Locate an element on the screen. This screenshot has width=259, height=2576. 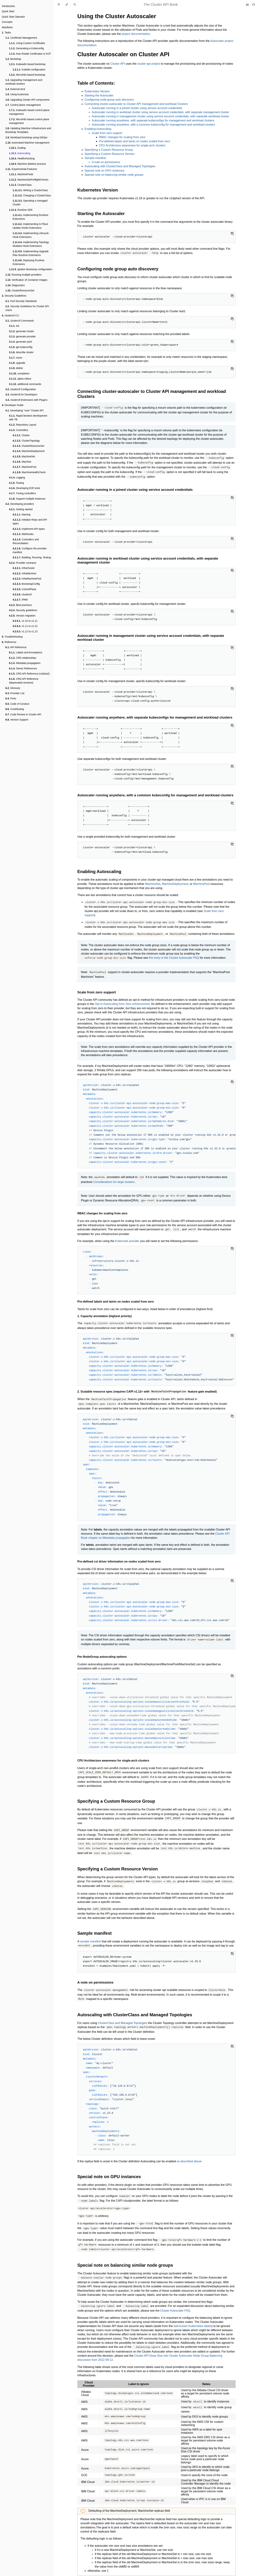
Considerations for large clusters is located at coordinates (113, 1179).